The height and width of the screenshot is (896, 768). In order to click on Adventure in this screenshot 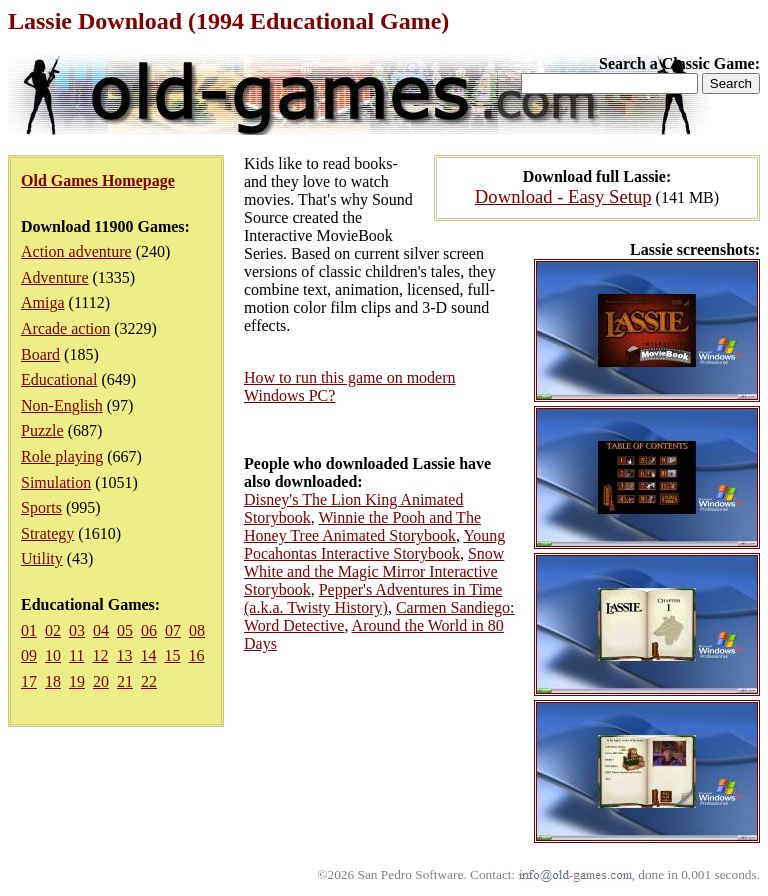, I will do `click(55, 277)`.